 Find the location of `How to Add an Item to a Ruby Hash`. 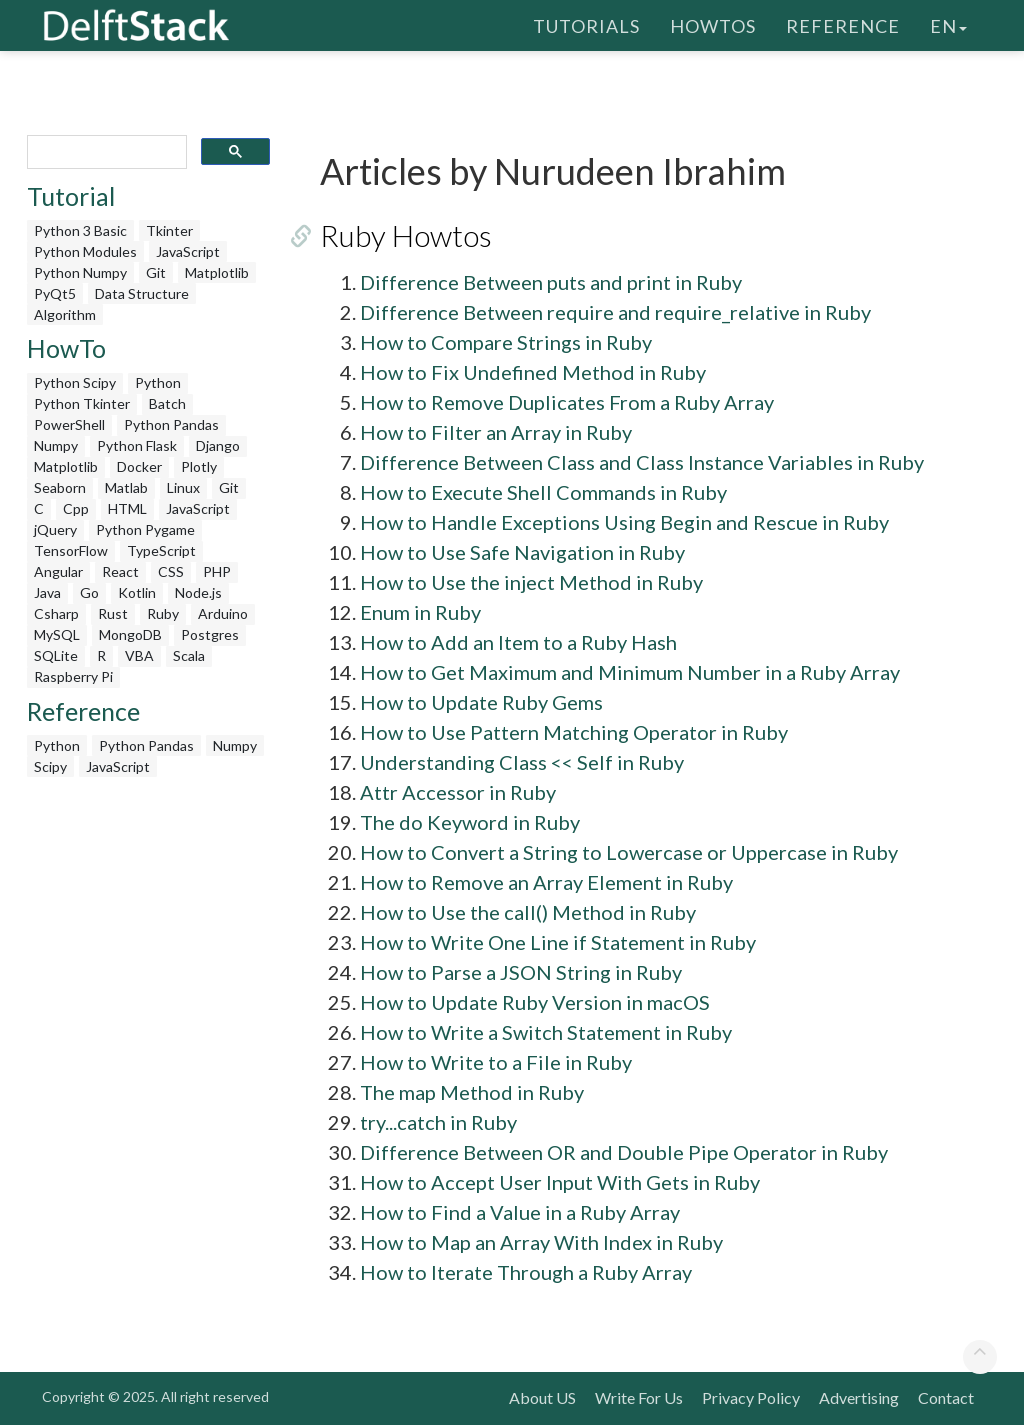

How to Add an Item to a Ruby Hash is located at coordinates (518, 642).